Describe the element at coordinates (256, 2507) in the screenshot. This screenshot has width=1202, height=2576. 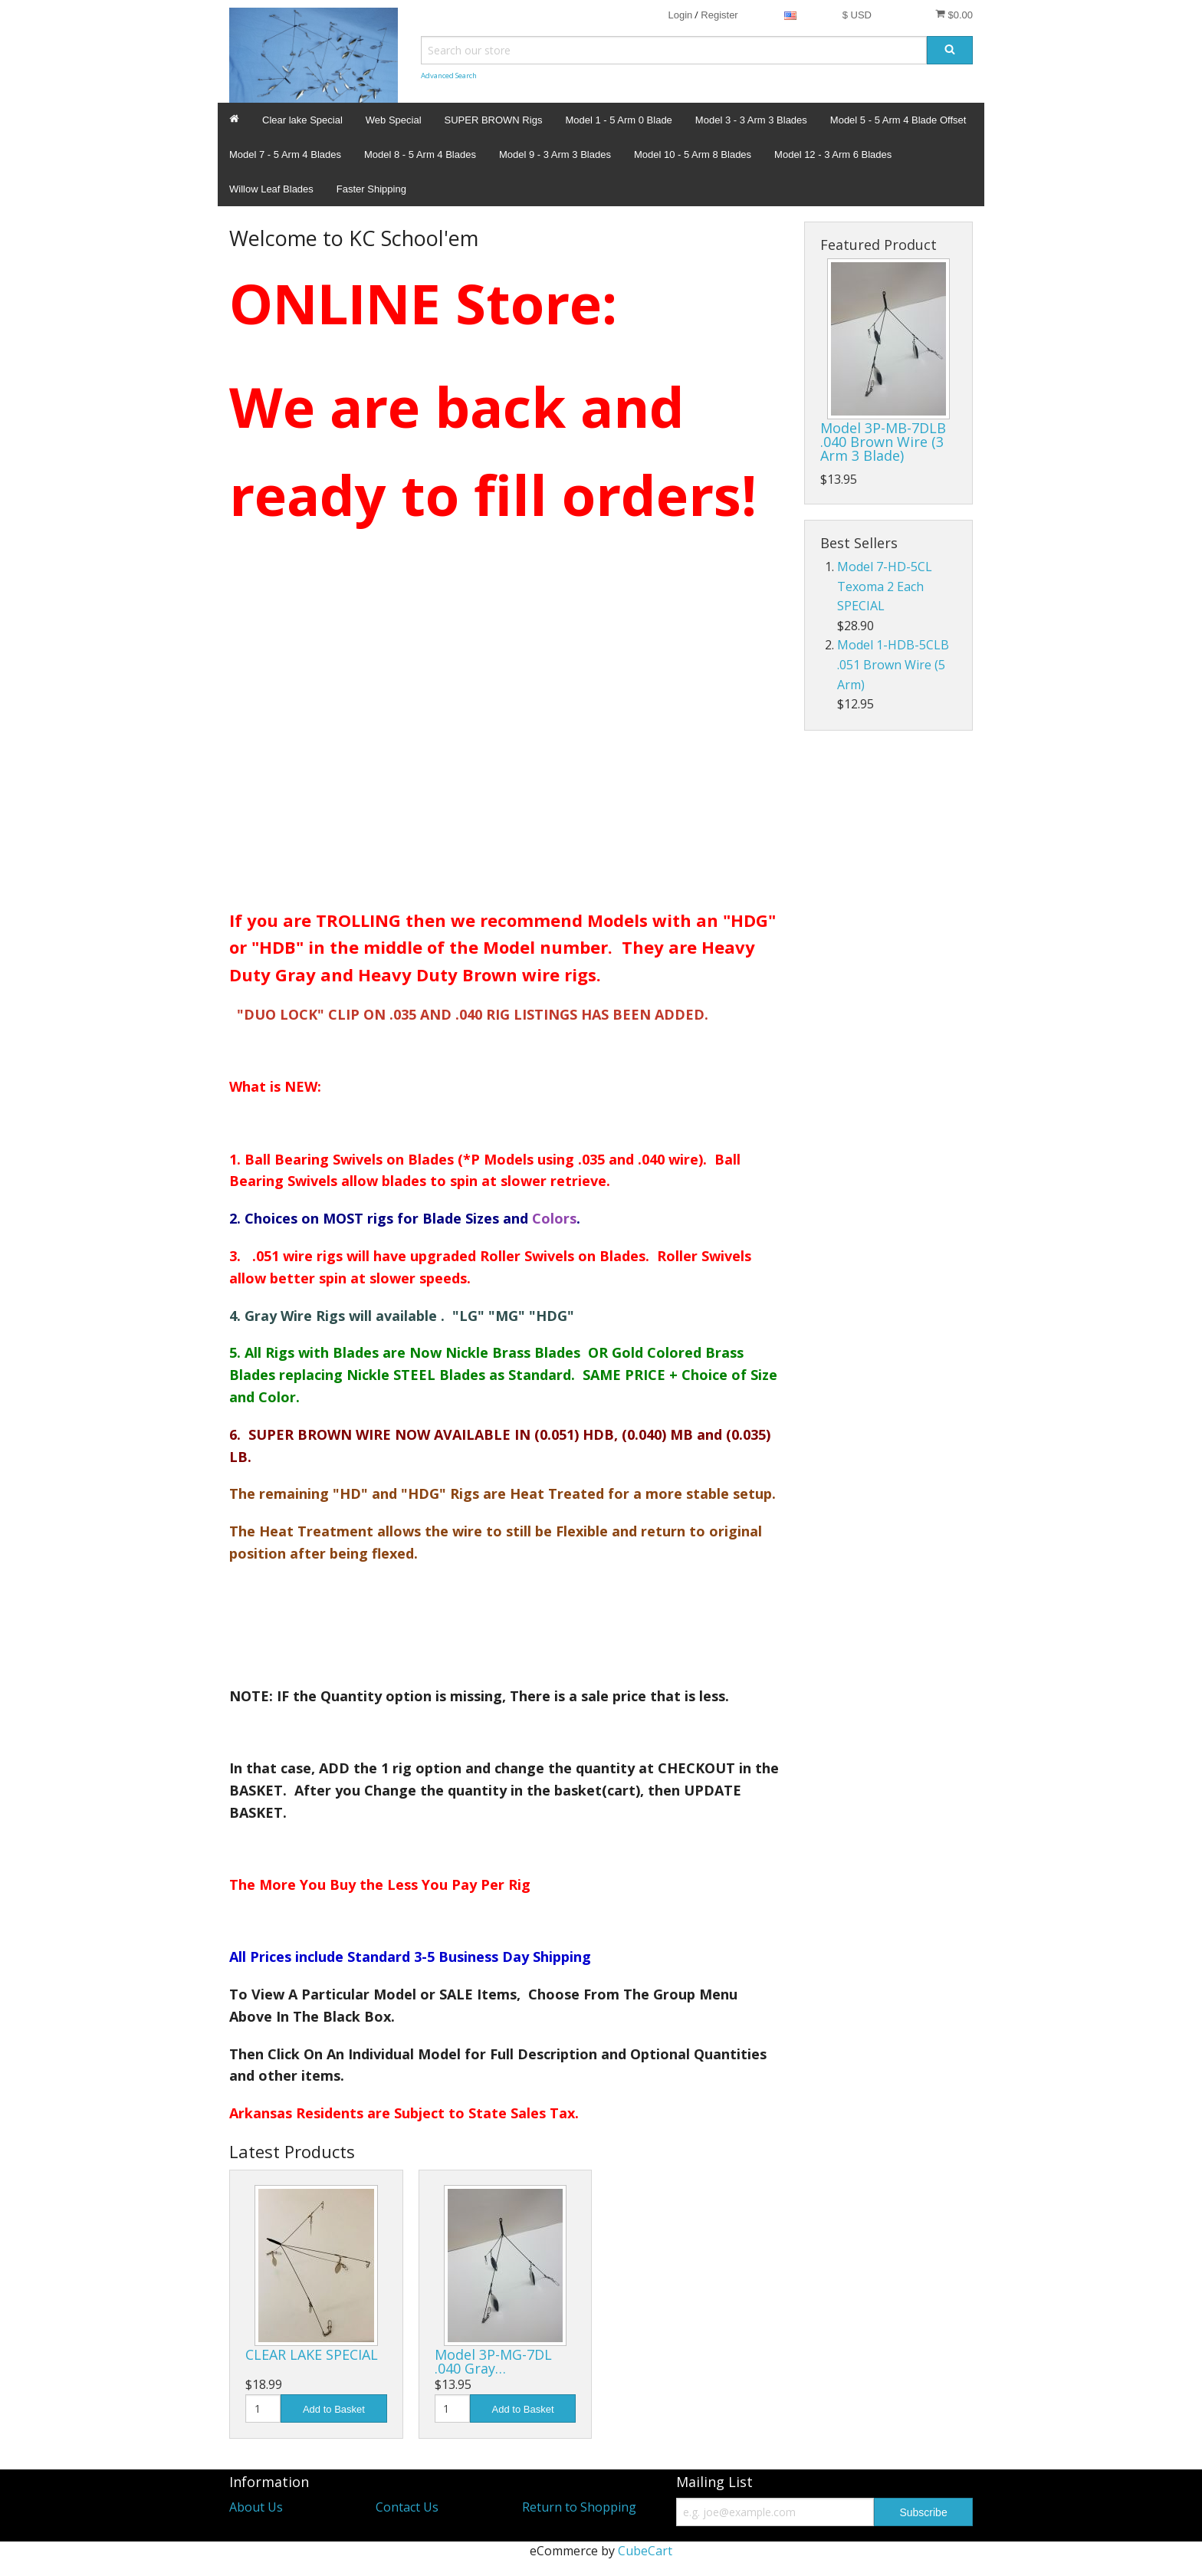
I see `About Us` at that location.